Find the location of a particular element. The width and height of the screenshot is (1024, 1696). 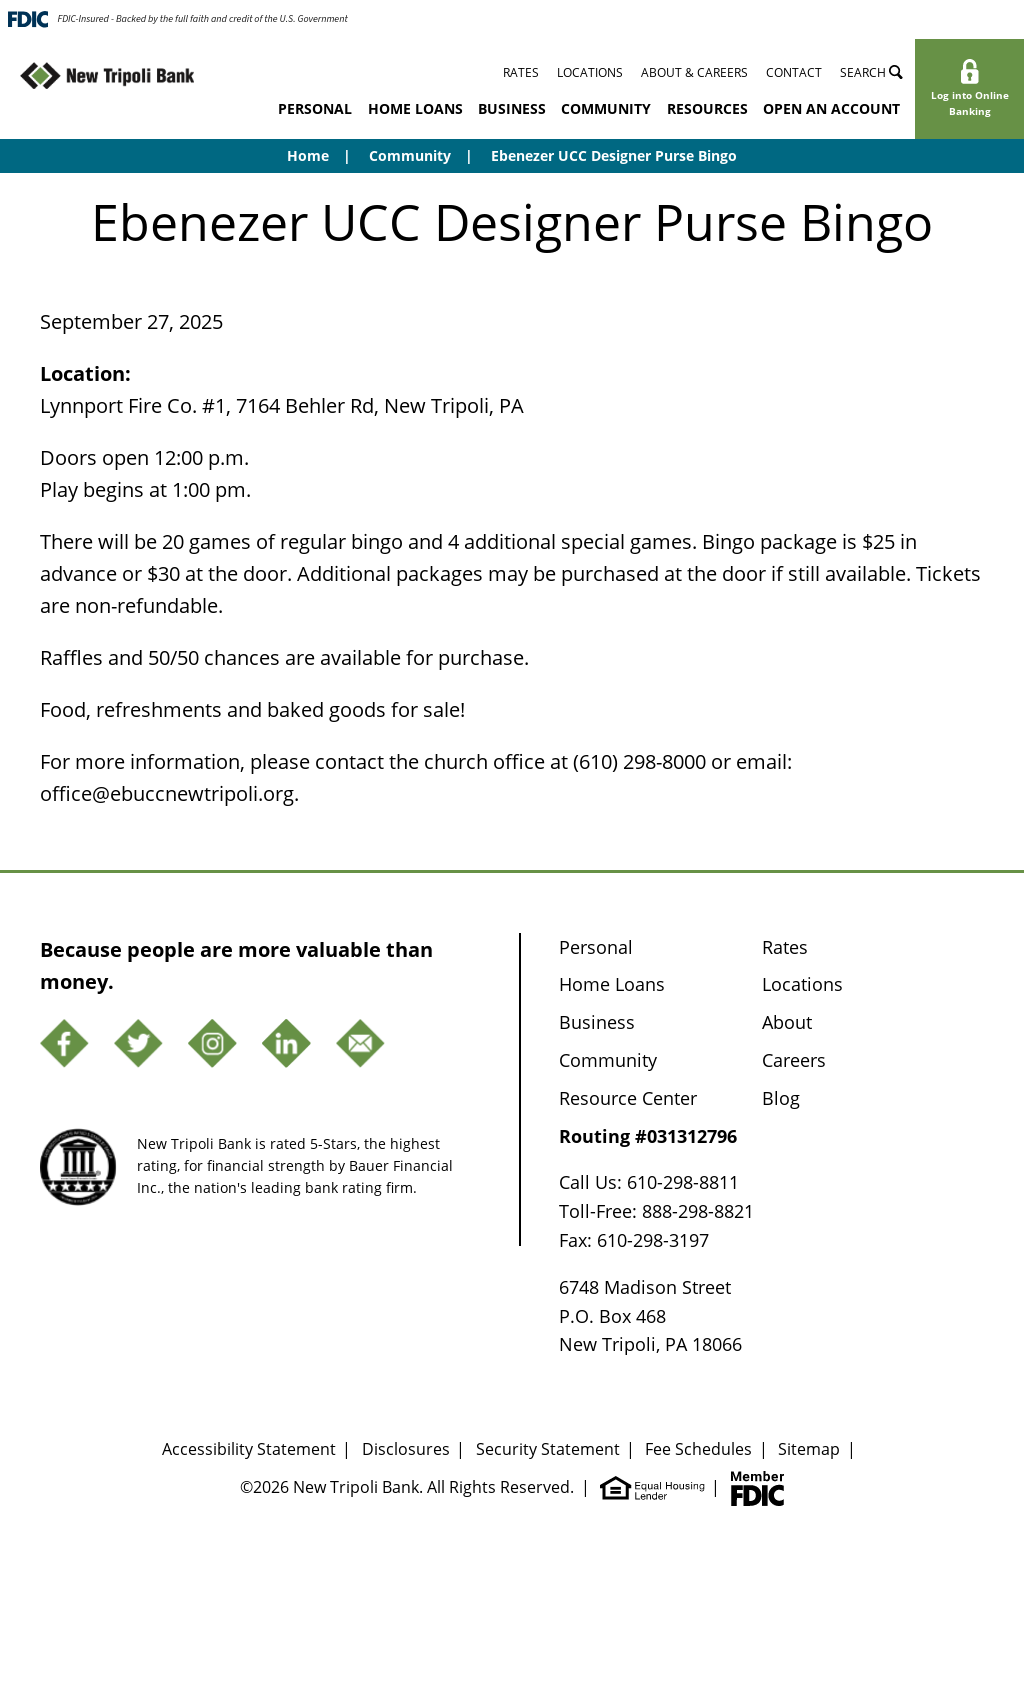

Home Loans is located at coordinates (415, 108).